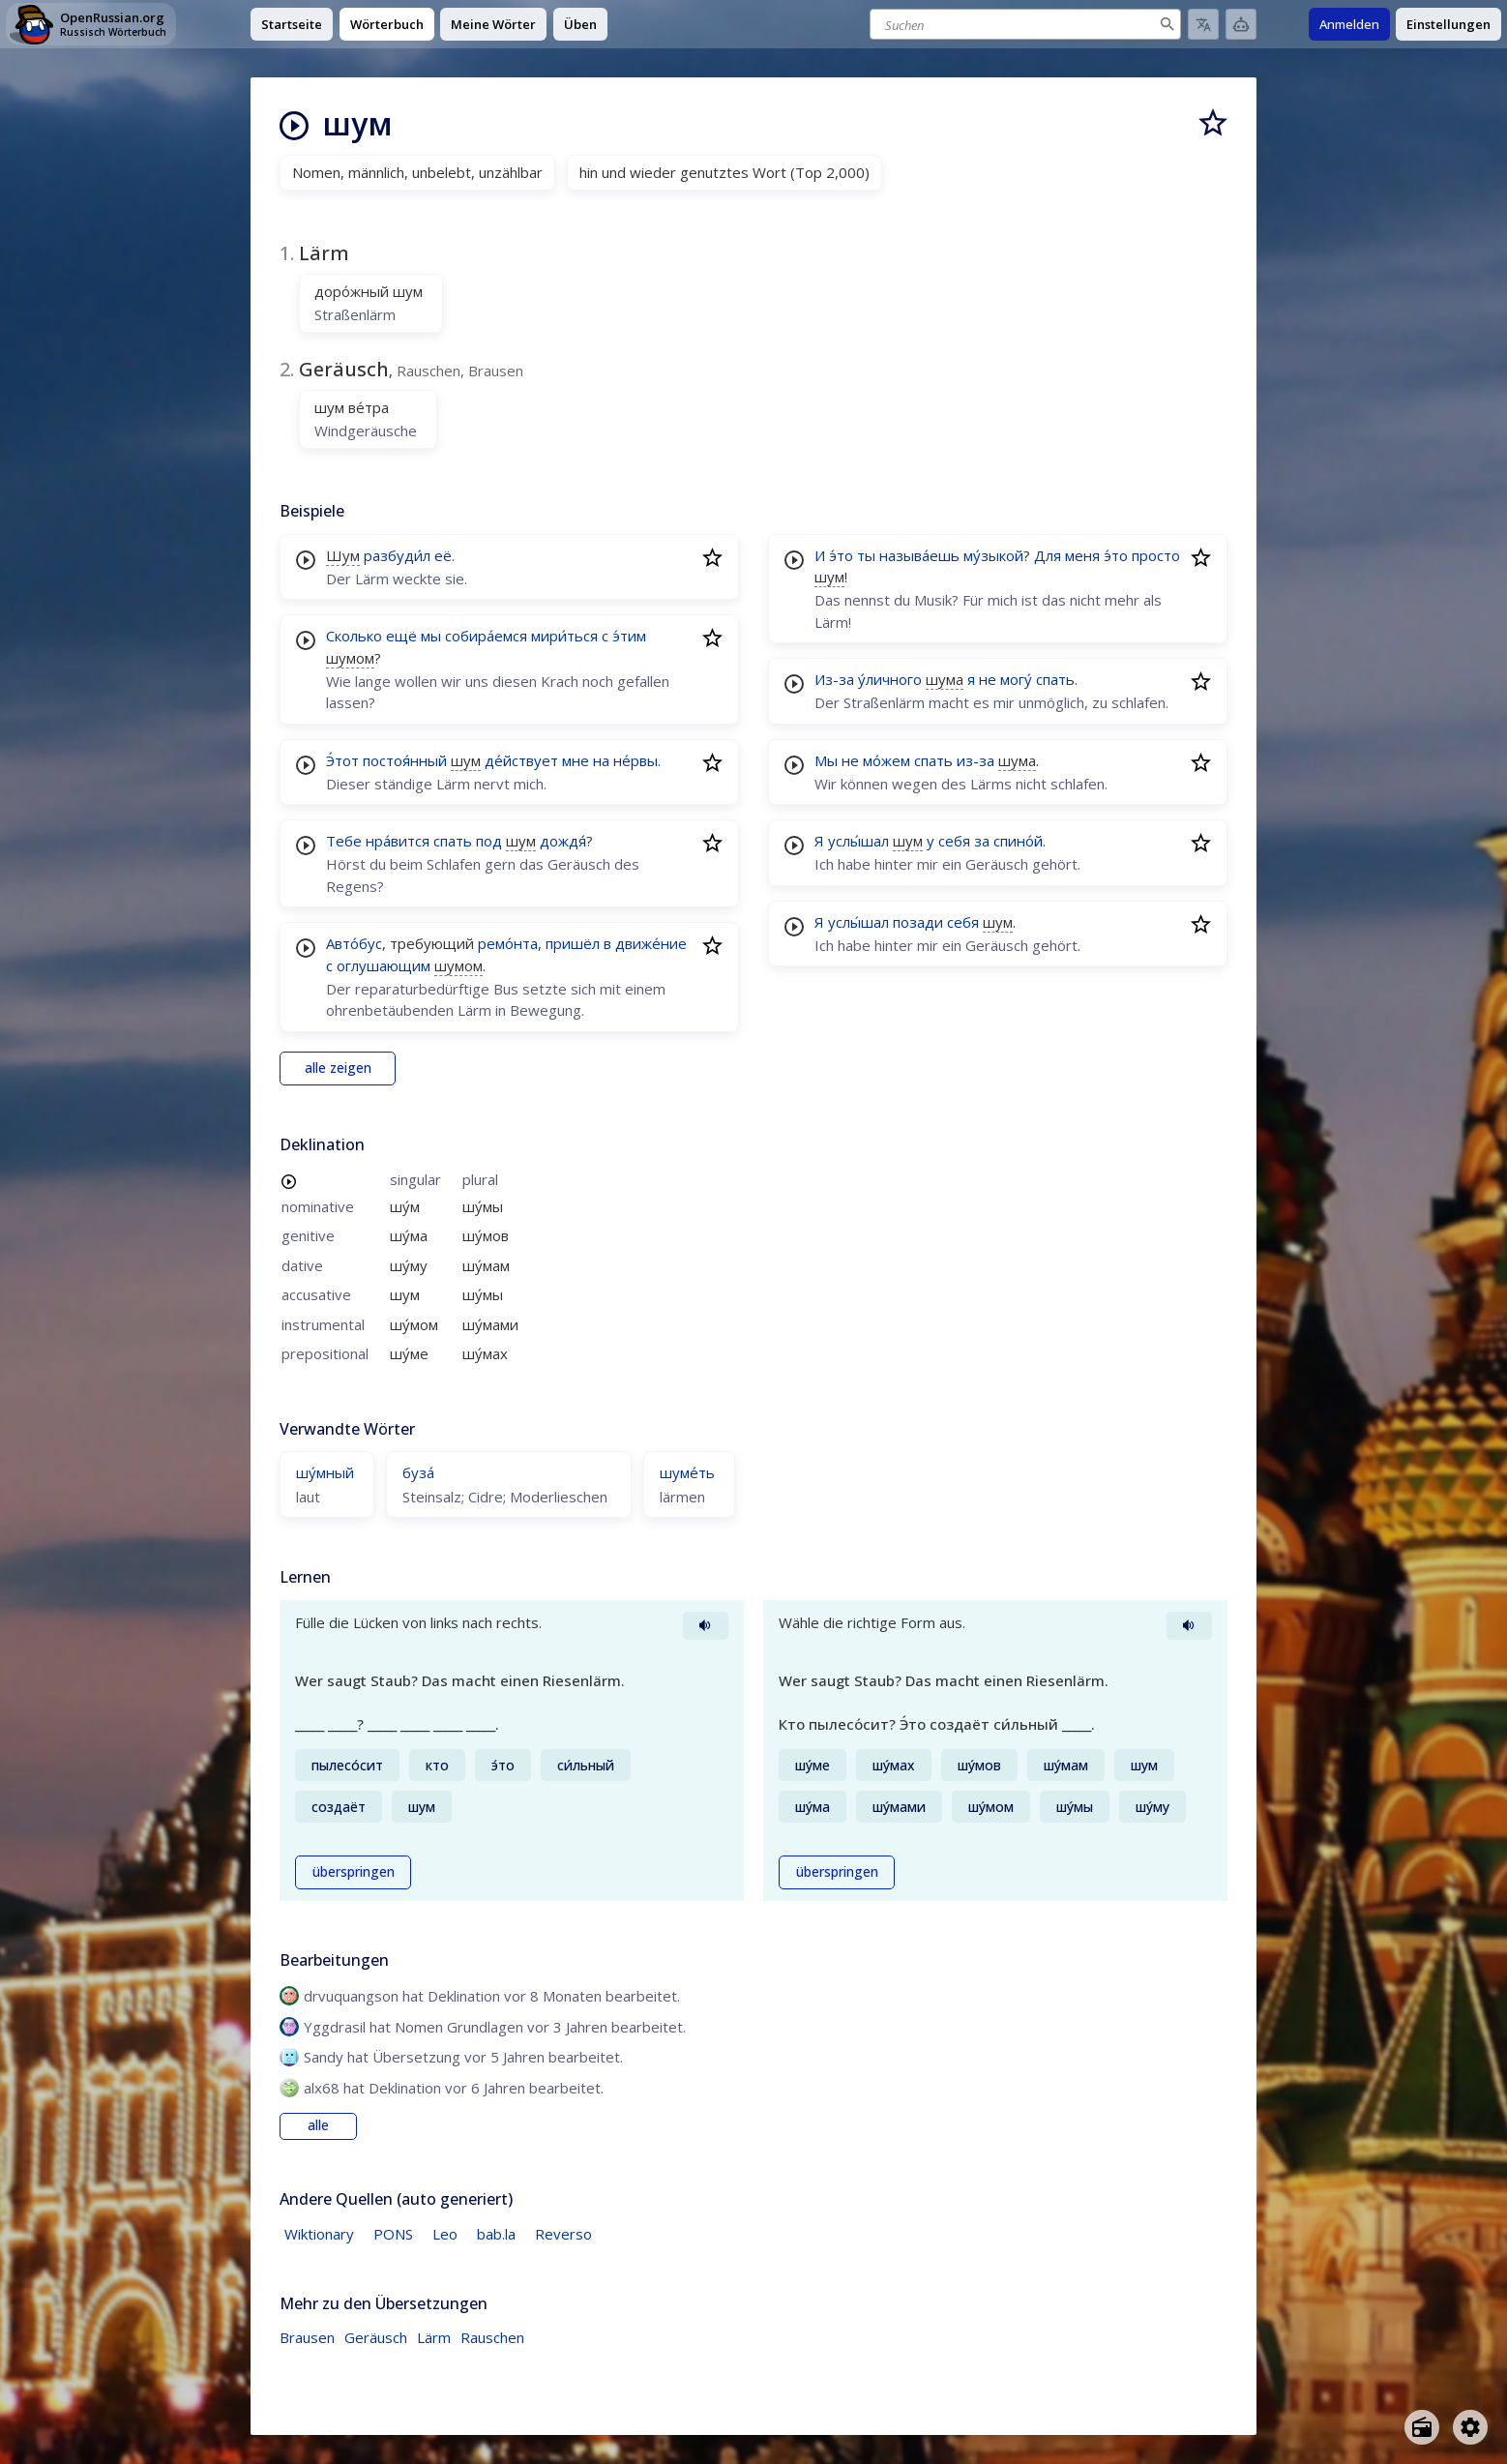 This screenshot has height=2464, width=1507. What do you see at coordinates (1047, 555) in the screenshot?
I see `Для` at bounding box center [1047, 555].